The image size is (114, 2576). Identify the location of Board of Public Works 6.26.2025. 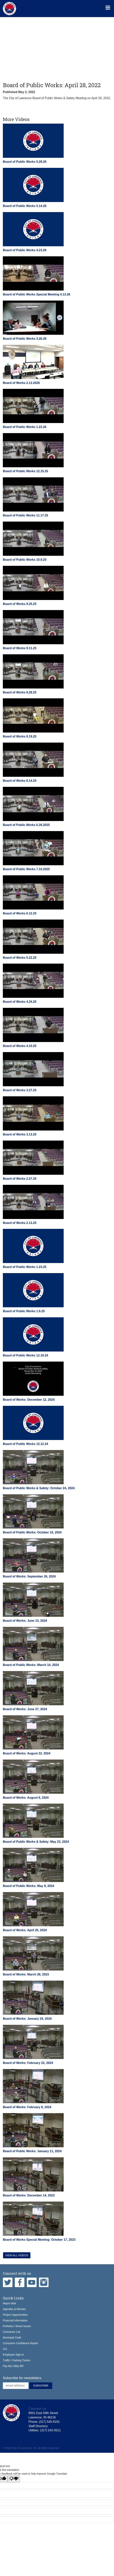
(26, 825).